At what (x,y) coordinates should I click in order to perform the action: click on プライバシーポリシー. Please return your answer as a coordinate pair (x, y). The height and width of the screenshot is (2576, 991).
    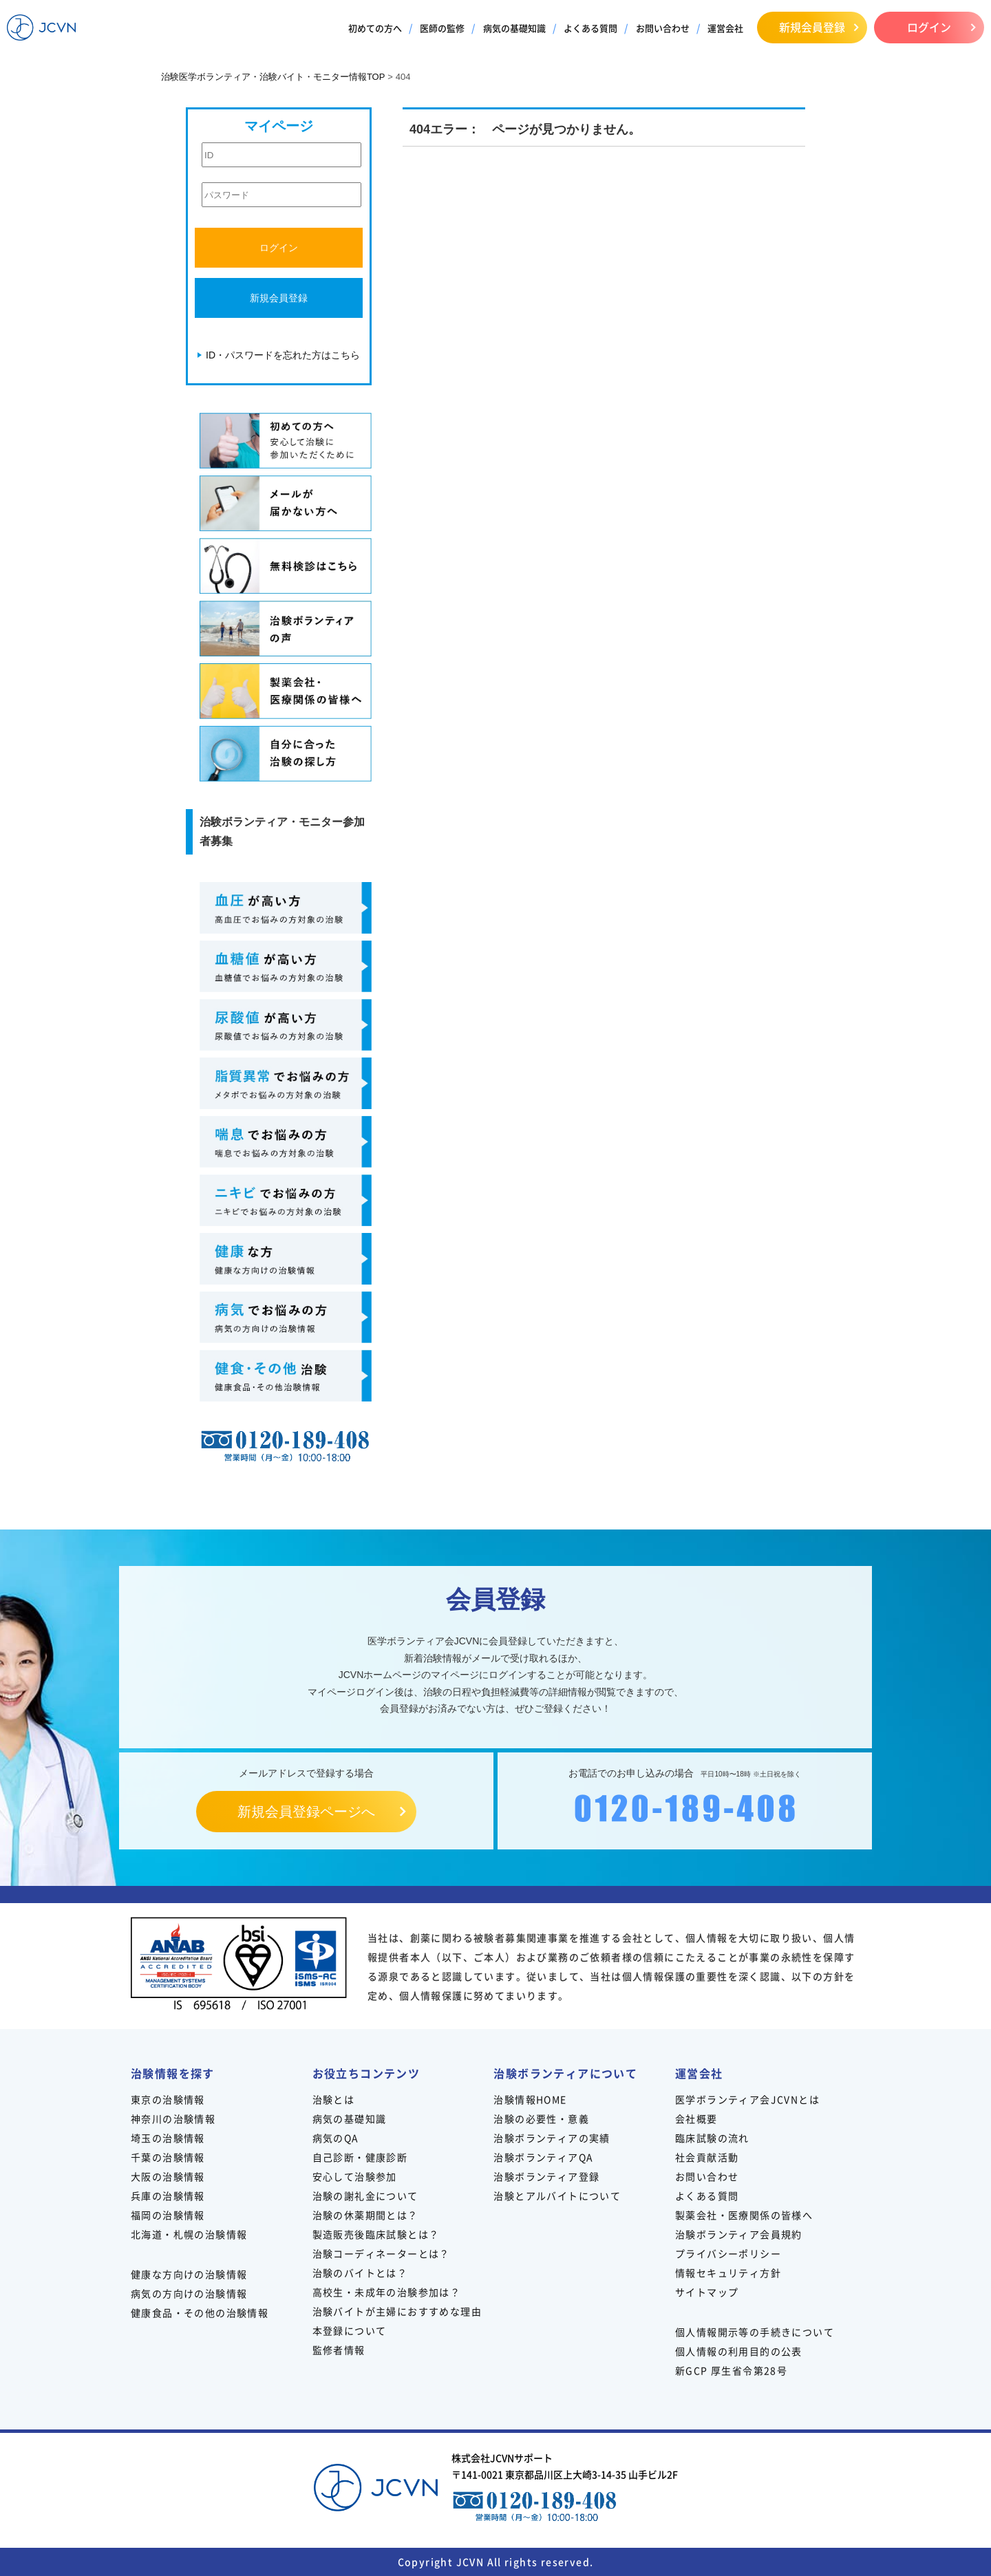
    Looking at the image, I should click on (728, 2253).